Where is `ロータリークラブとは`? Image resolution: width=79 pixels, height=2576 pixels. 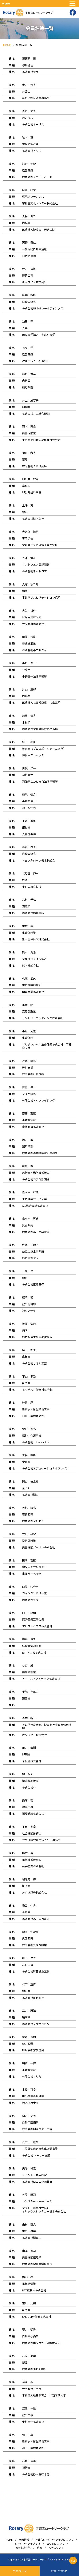
ロータリークラブとは is located at coordinates (27, 2543).